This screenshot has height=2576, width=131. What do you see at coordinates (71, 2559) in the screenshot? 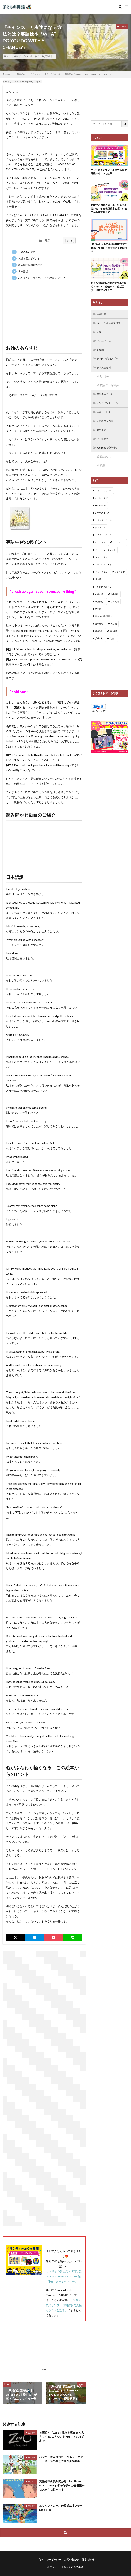
I see `お問い合わせ` at bounding box center [71, 2559].